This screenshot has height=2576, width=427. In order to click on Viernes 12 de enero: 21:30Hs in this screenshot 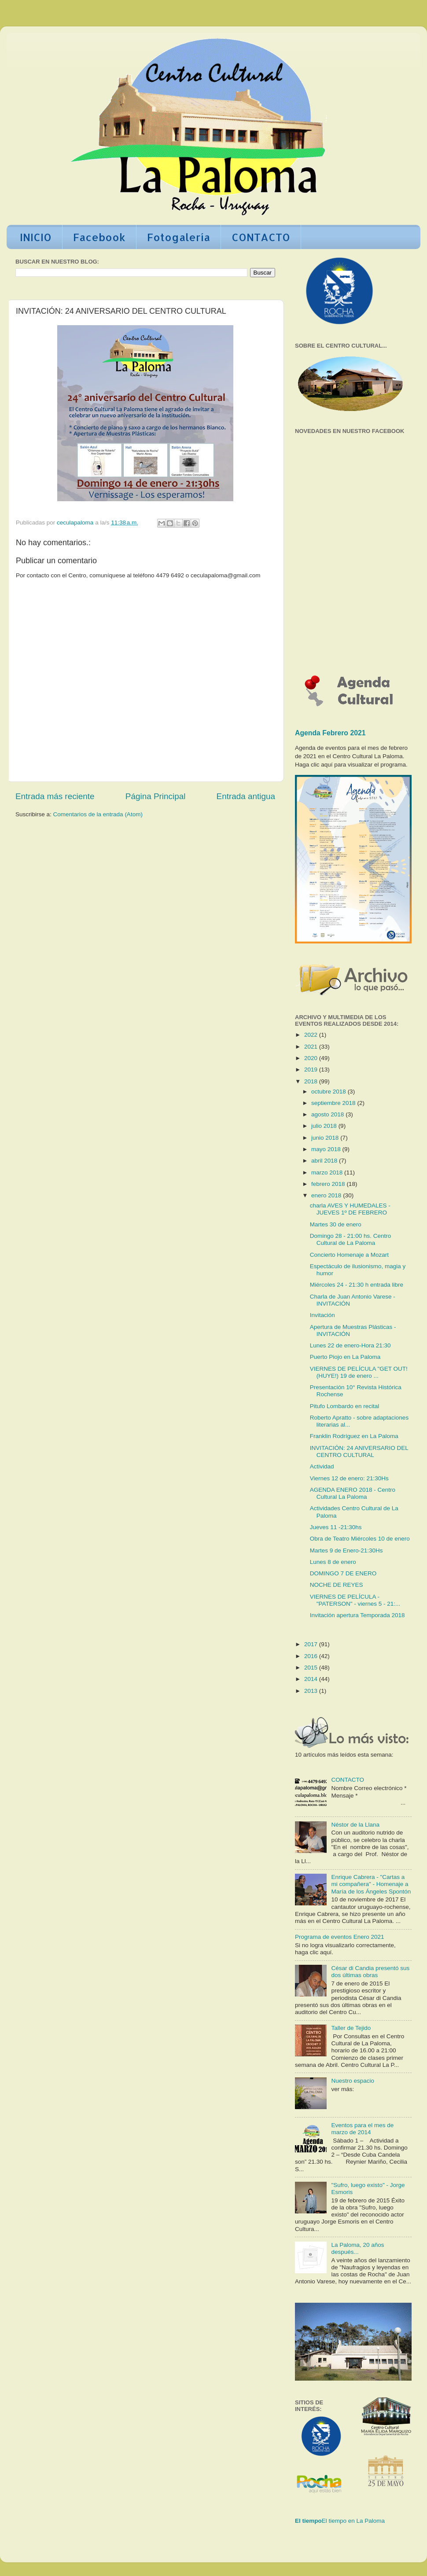, I will do `click(349, 1478)`.